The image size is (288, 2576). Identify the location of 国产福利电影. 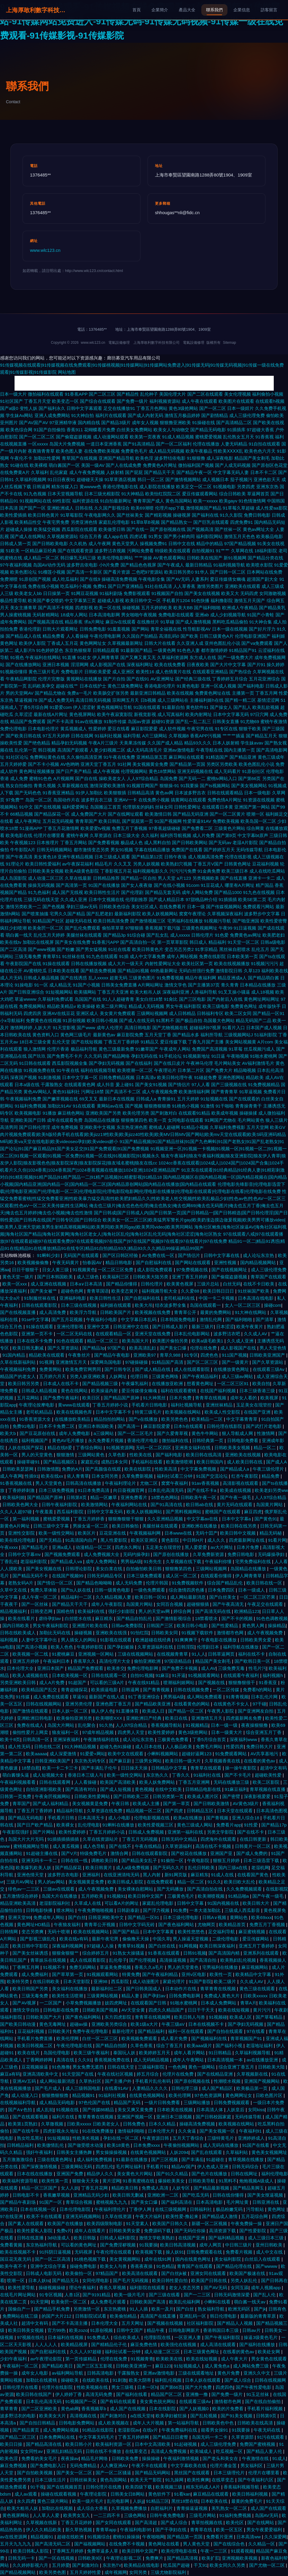
(251, 685).